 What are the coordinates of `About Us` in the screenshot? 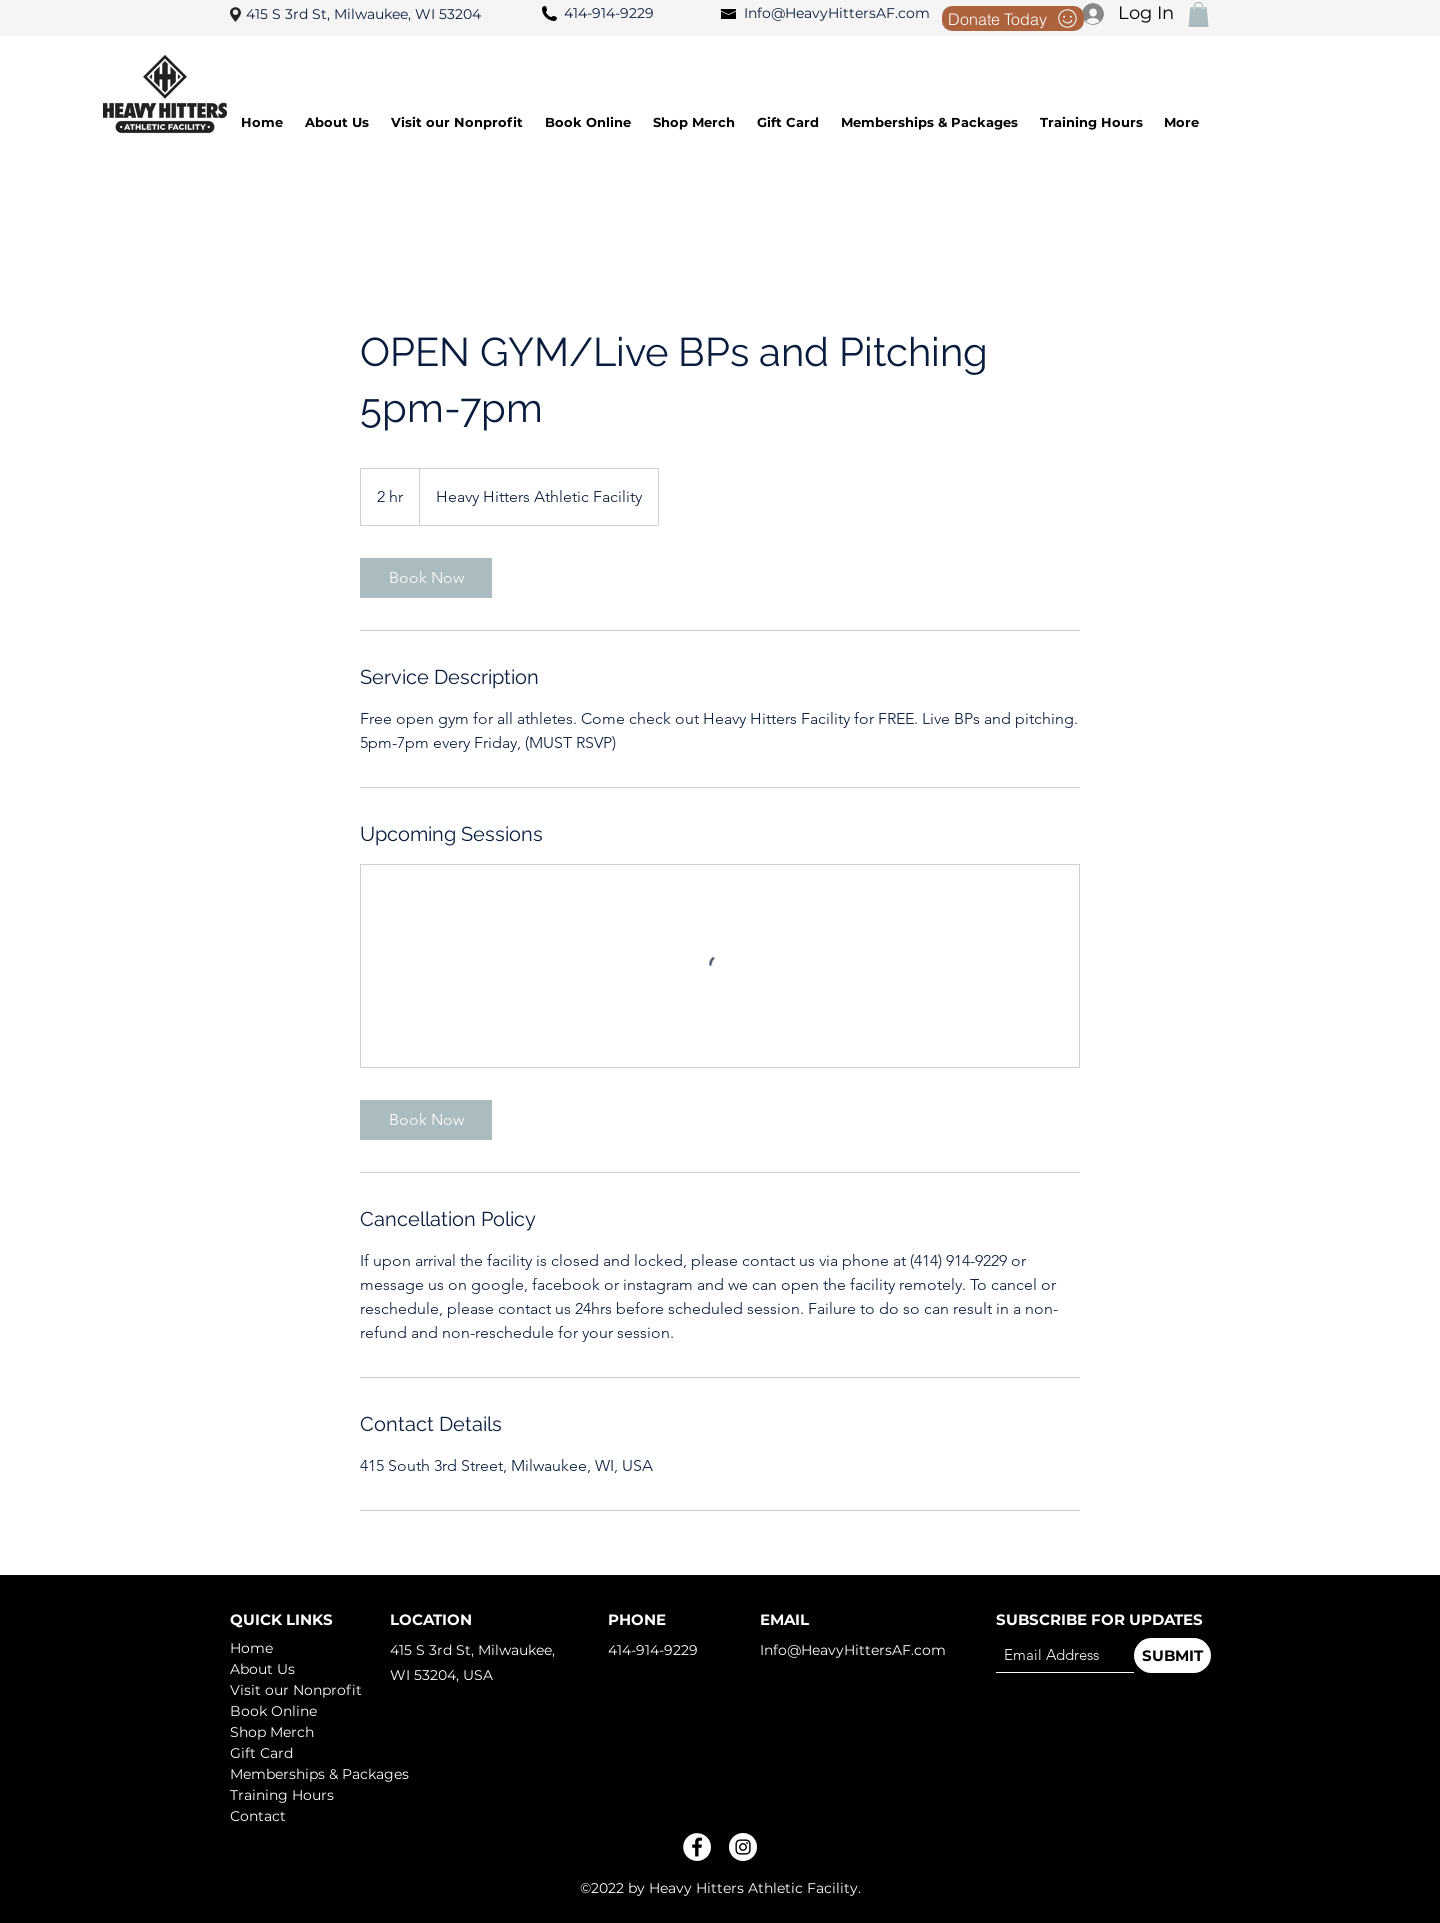 It's located at (262, 1669).